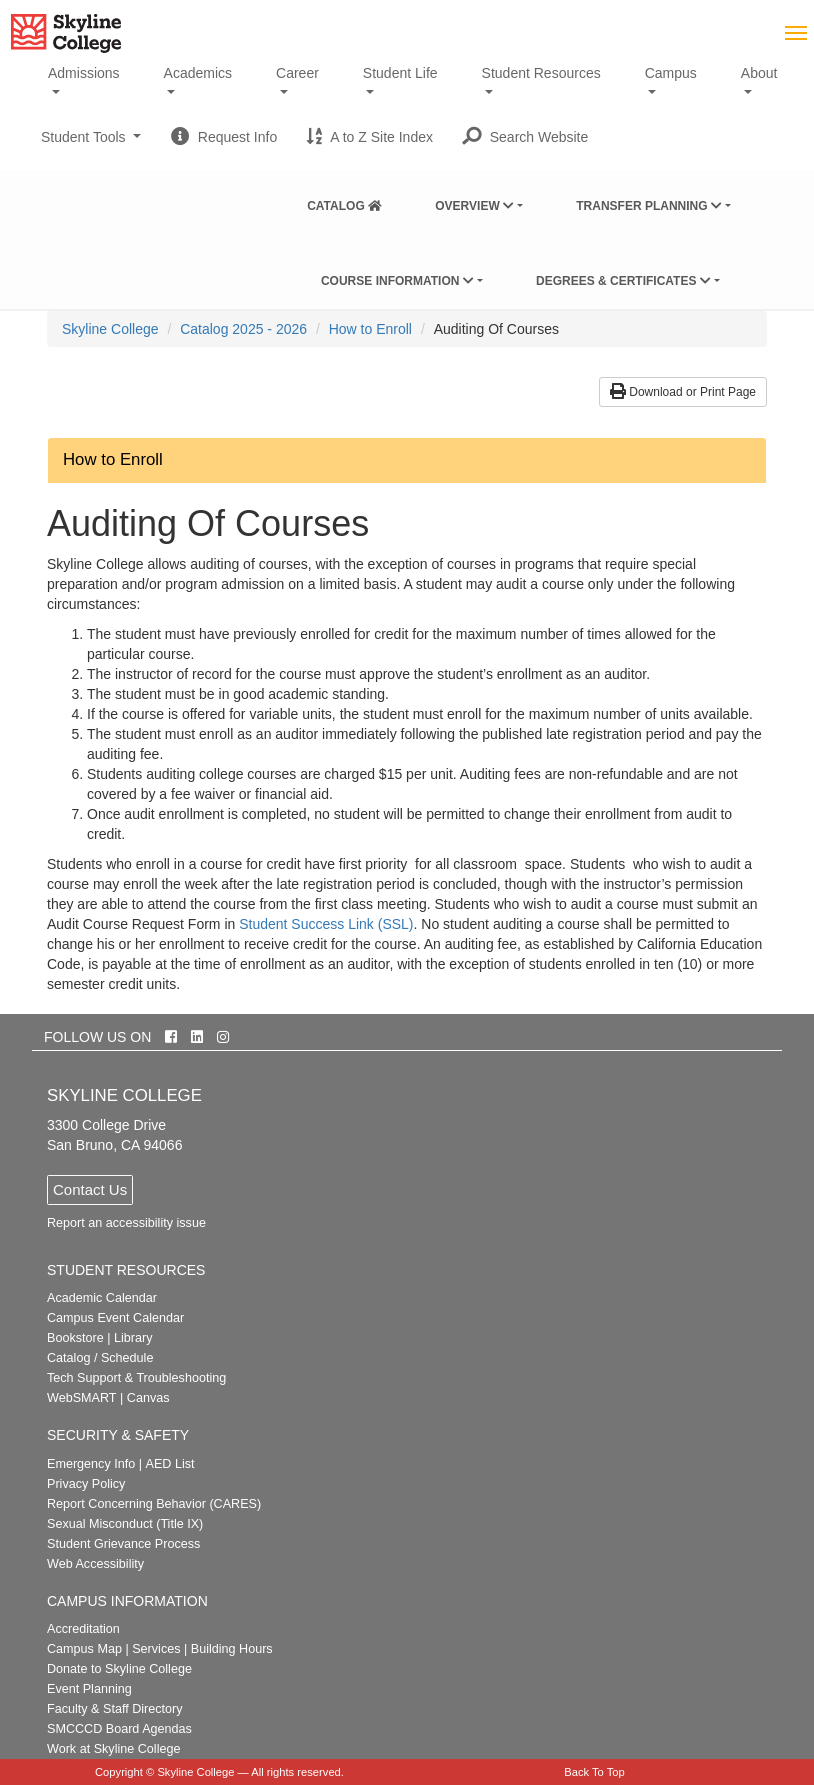  Describe the element at coordinates (400, 73) in the screenshot. I see `Student Life` at that location.